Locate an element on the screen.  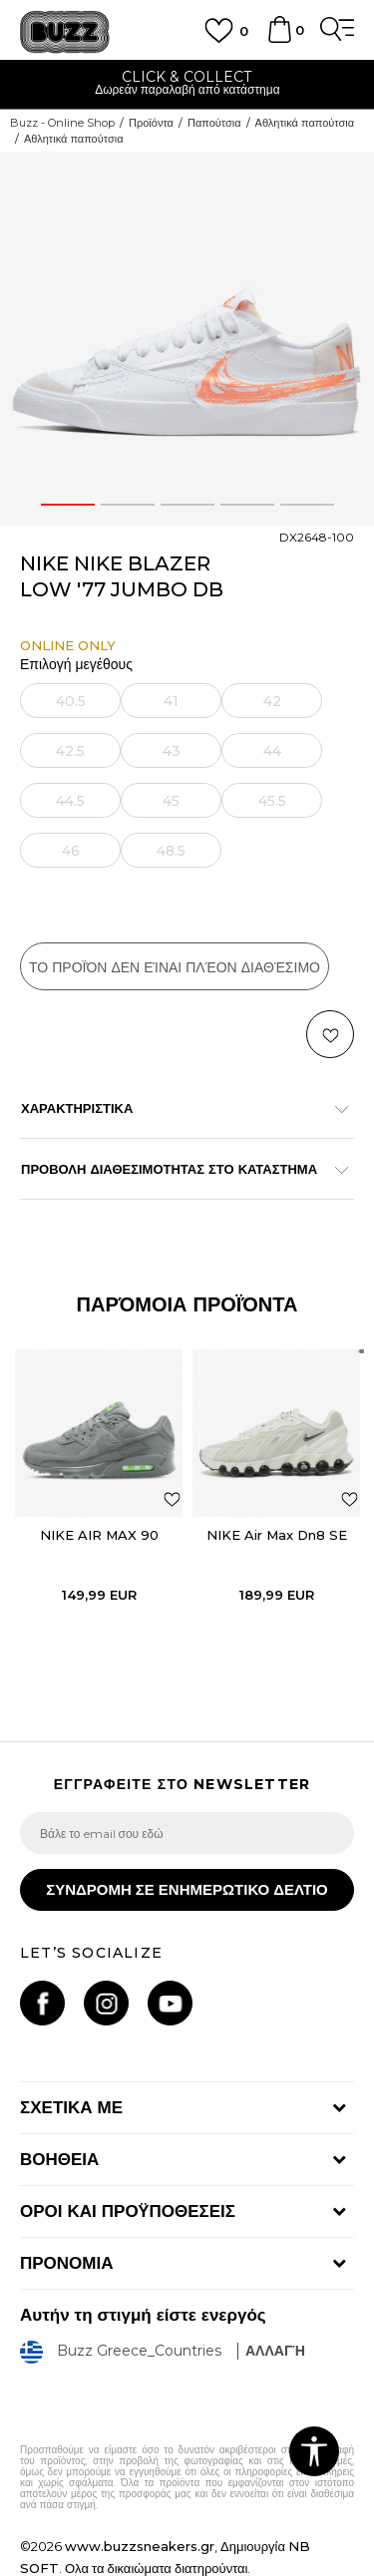
1 [button] is located at coordinates (68, 505).